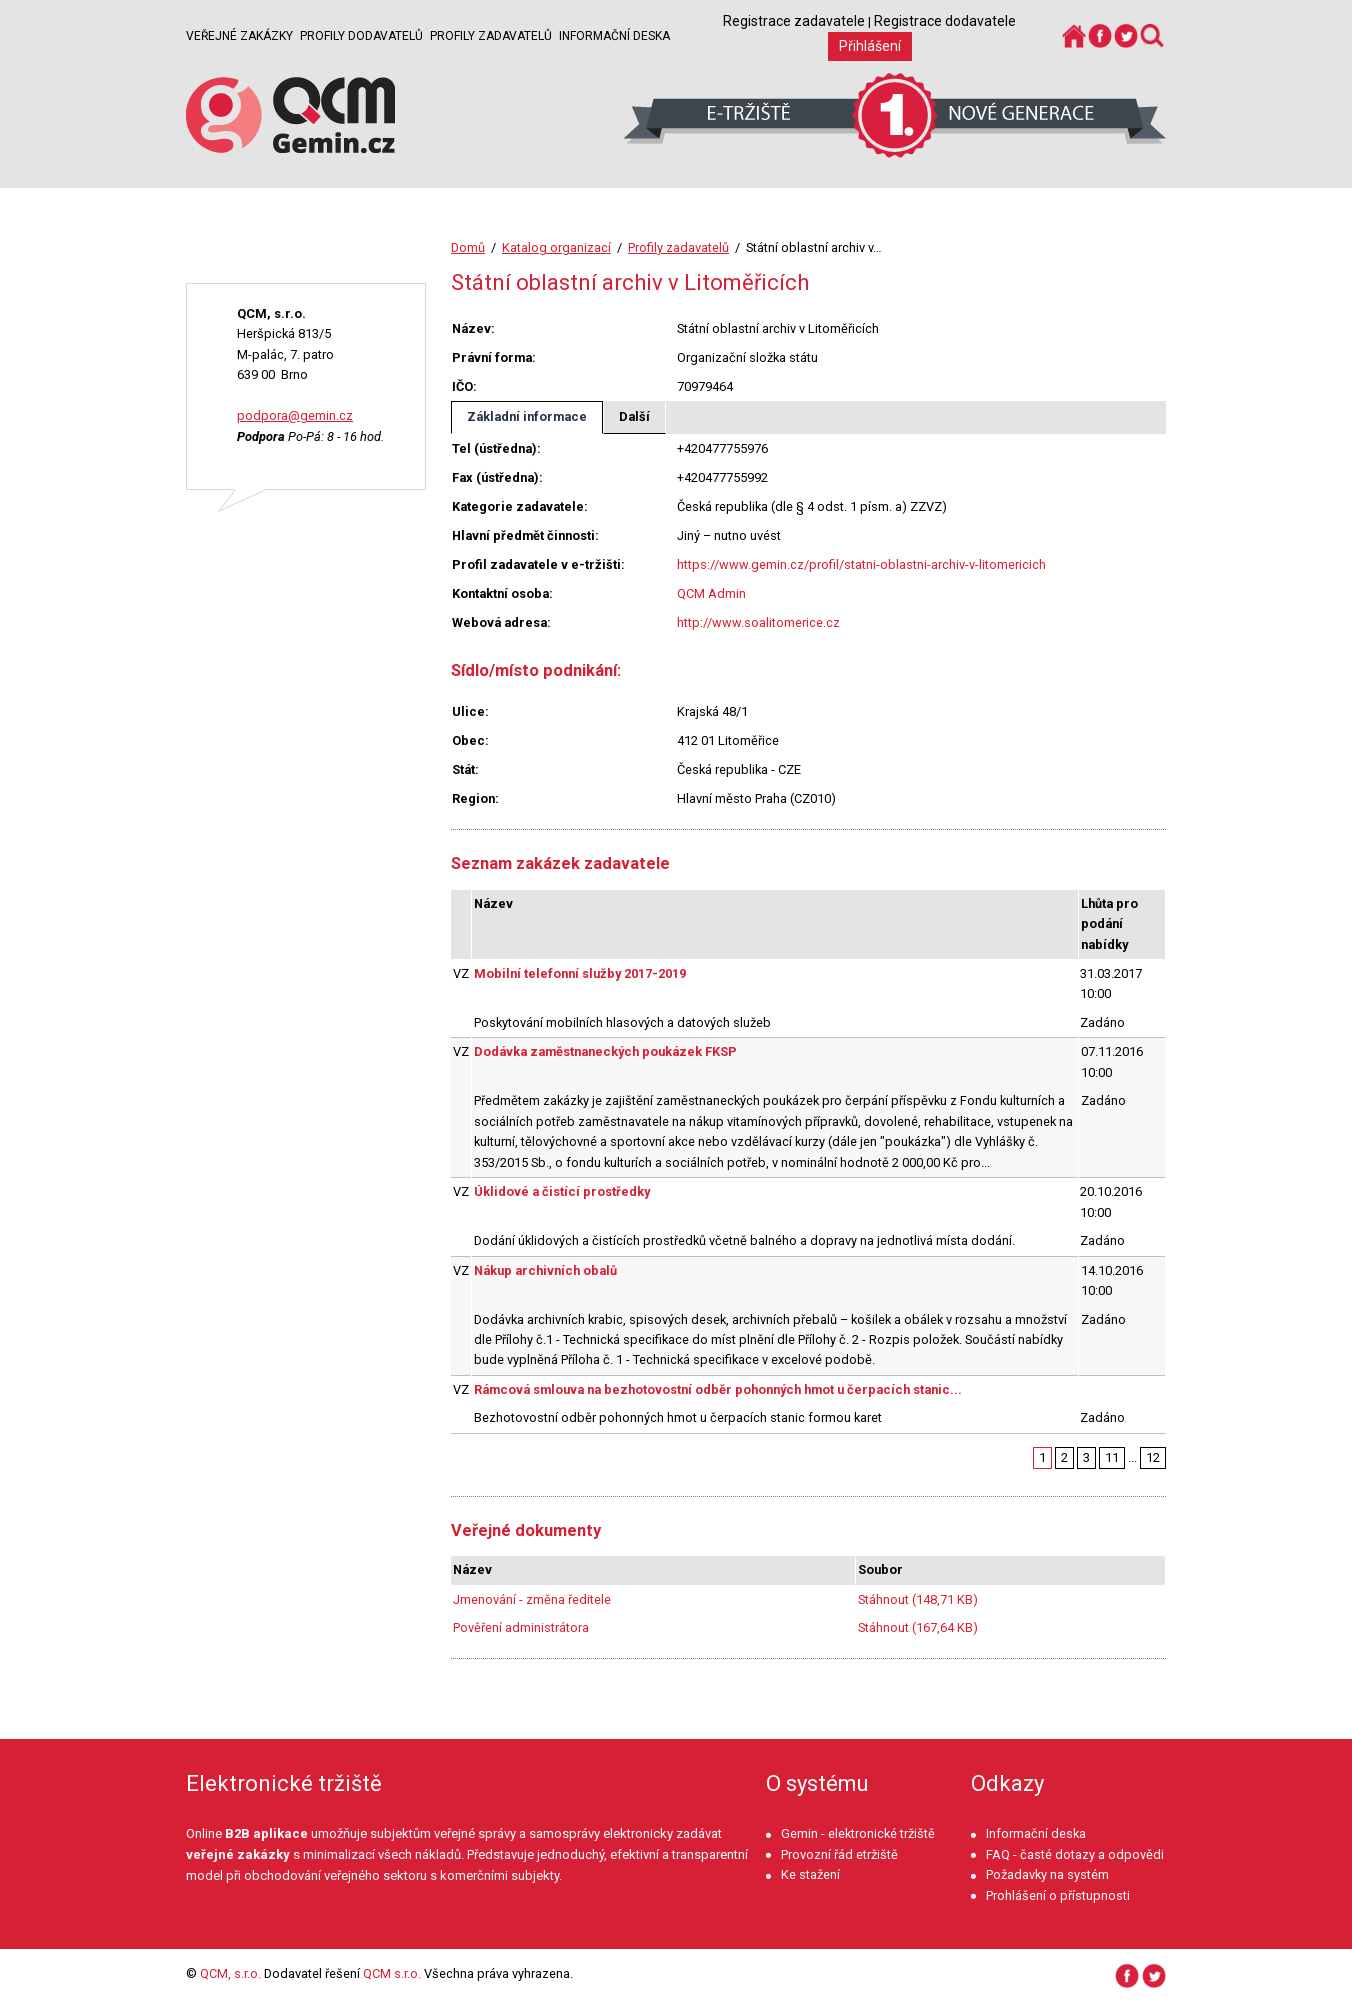 The height and width of the screenshot is (2012, 1352). What do you see at coordinates (870, 46) in the screenshot?
I see `Přihlášení` at bounding box center [870, 46].